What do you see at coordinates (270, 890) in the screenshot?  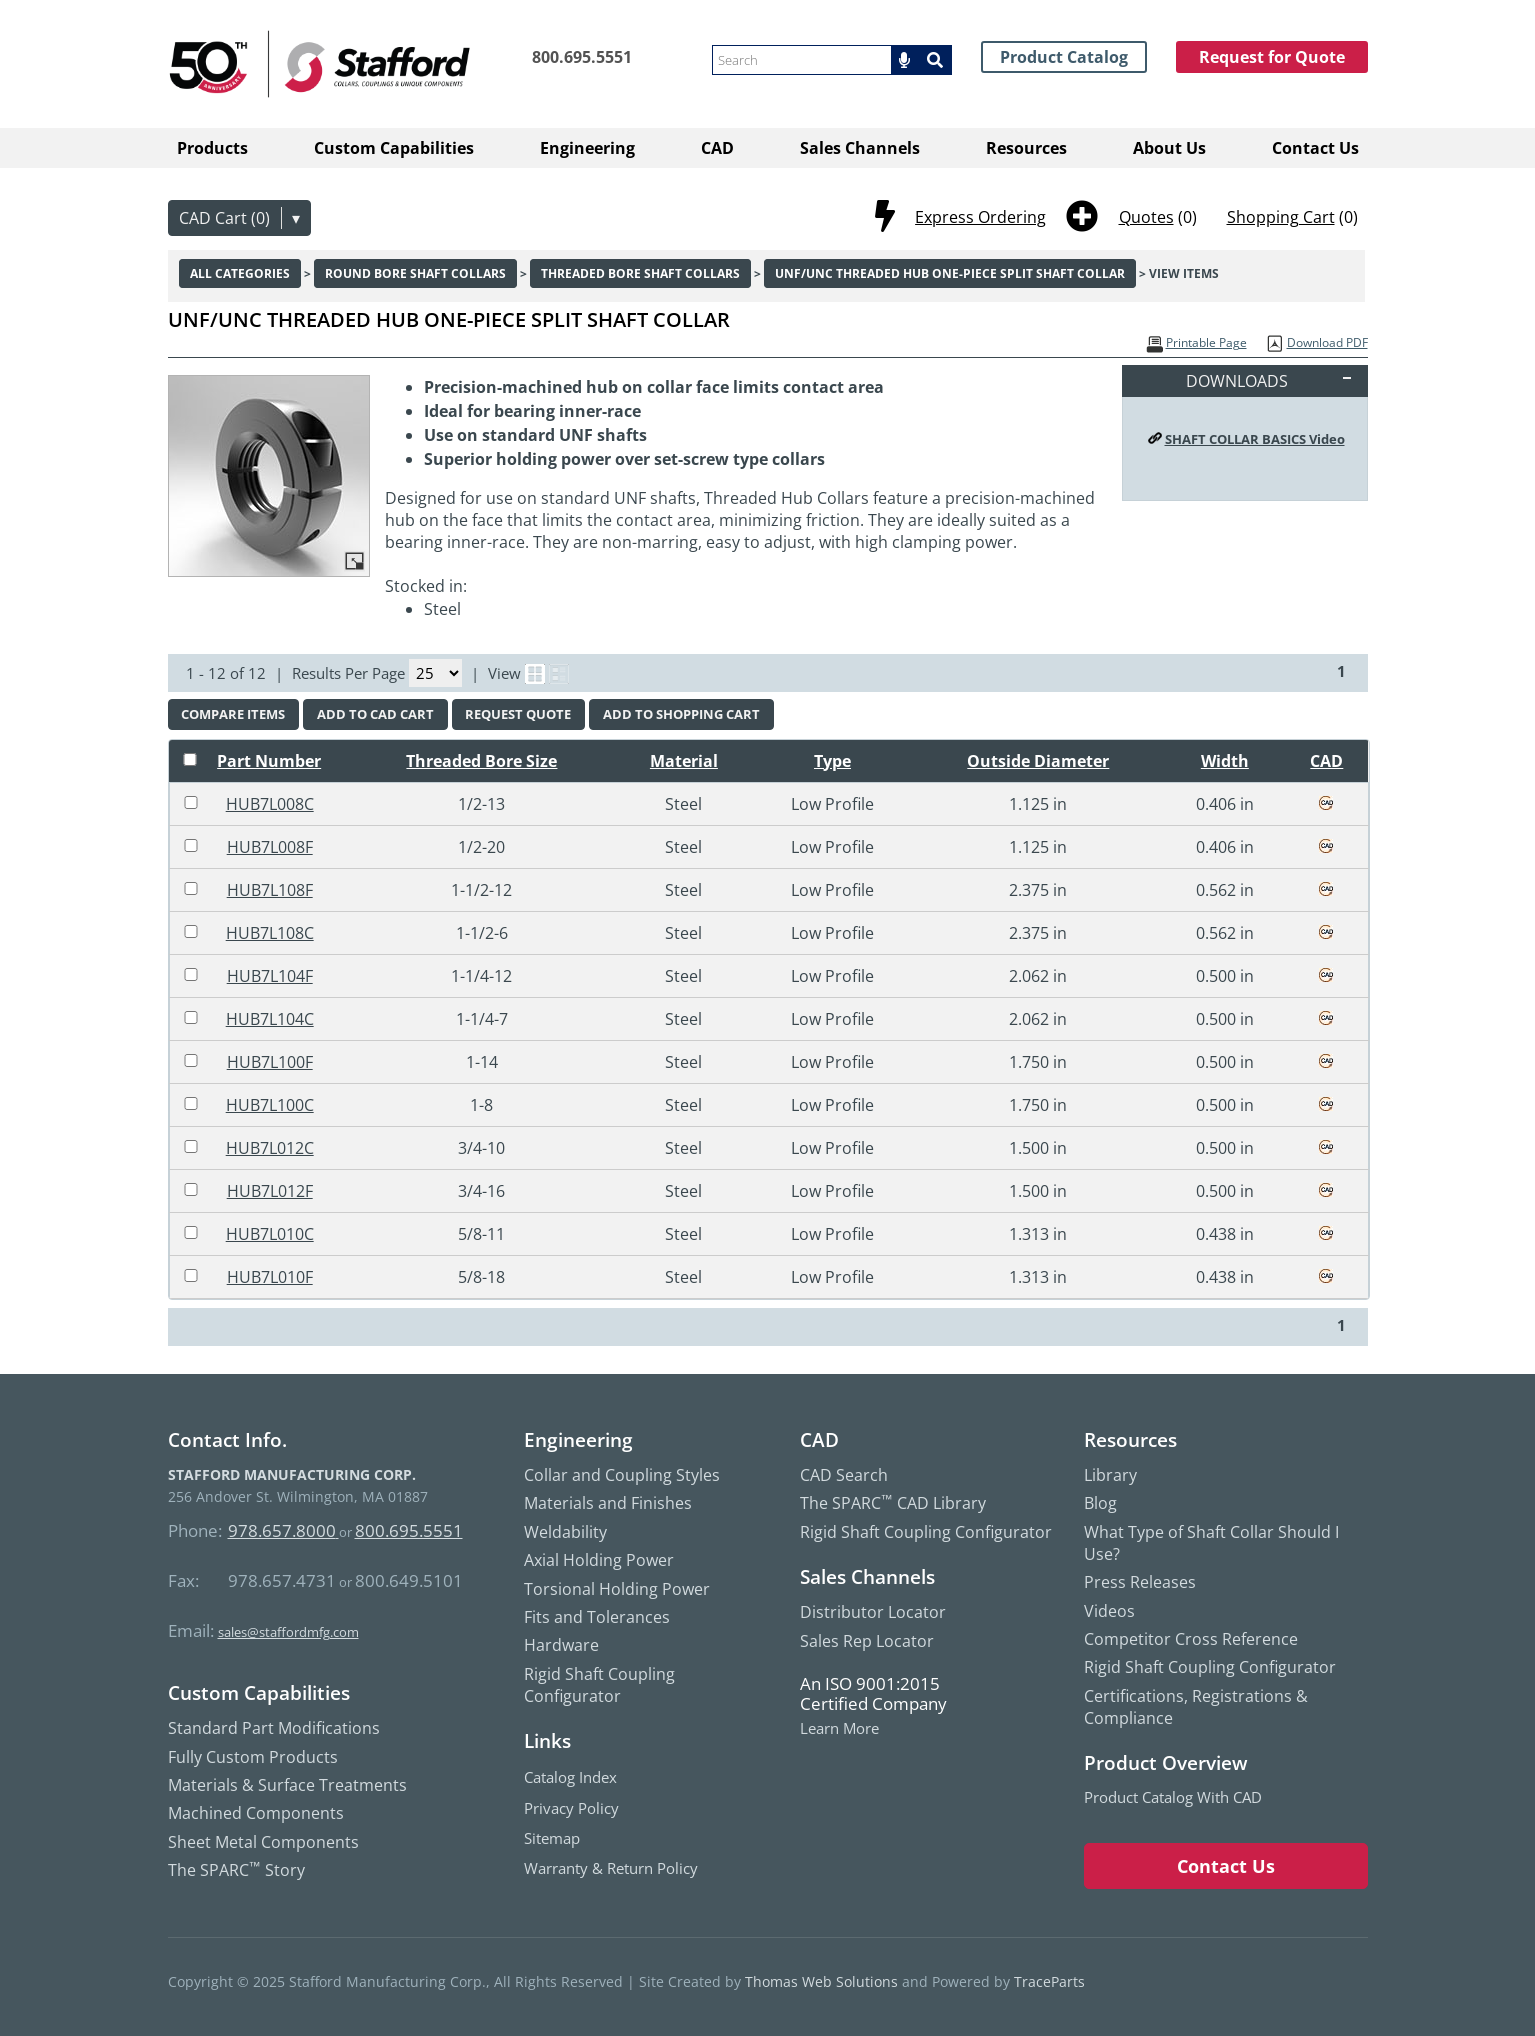 I see `HUB7L108F` at bounding box center [270, 890].